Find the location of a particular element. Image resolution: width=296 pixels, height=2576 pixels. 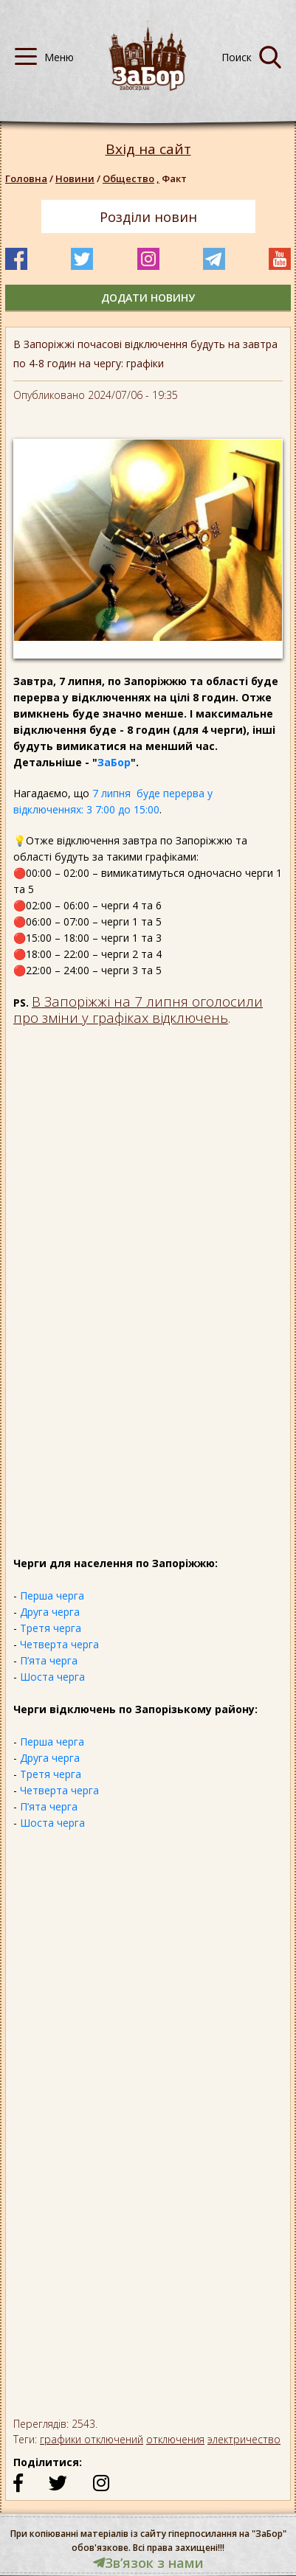

Четверта черга is located at coordinates (59, 1644).